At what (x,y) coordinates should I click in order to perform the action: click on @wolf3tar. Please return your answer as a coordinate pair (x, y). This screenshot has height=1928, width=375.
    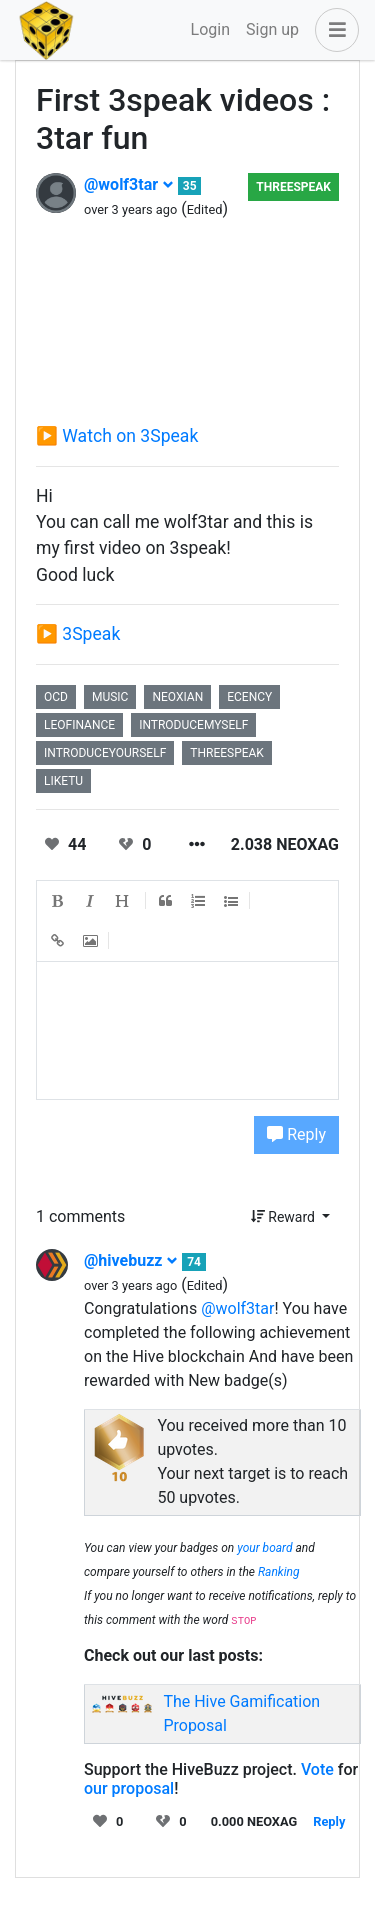
    Looking at the image, I should click on (129, 184).